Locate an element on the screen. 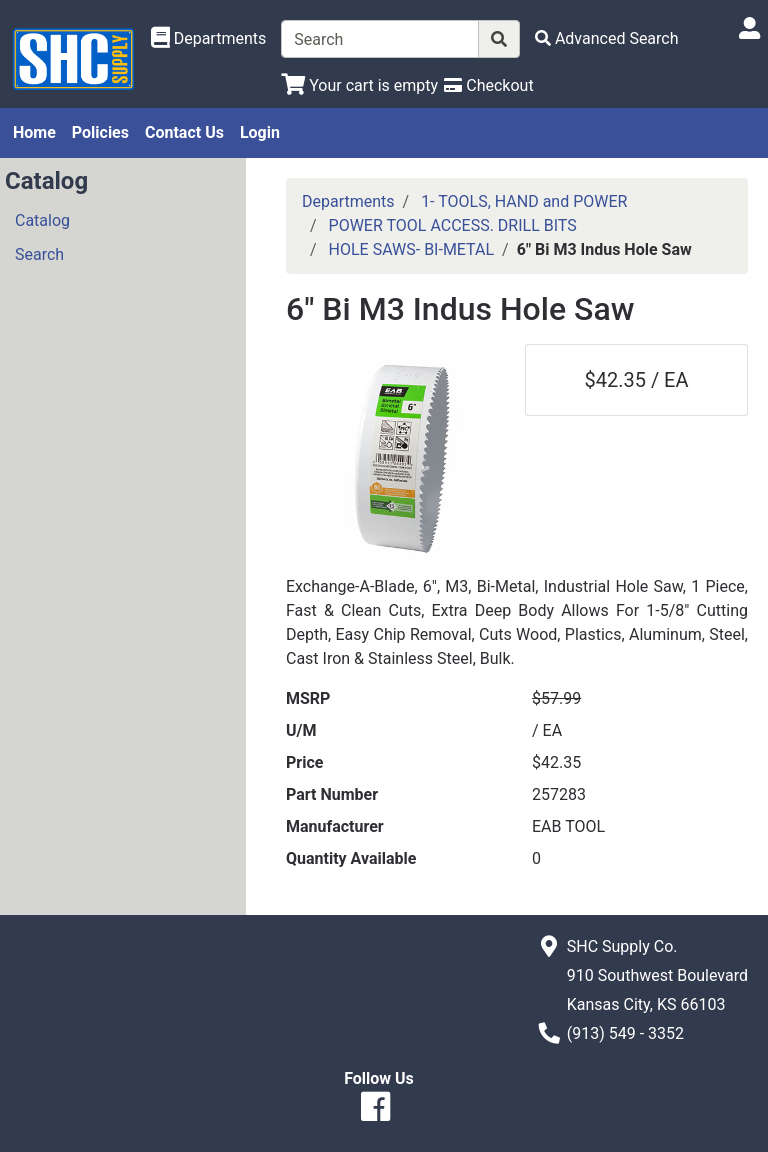  [View Shopping Cart] is located at coordinates (359, 85).